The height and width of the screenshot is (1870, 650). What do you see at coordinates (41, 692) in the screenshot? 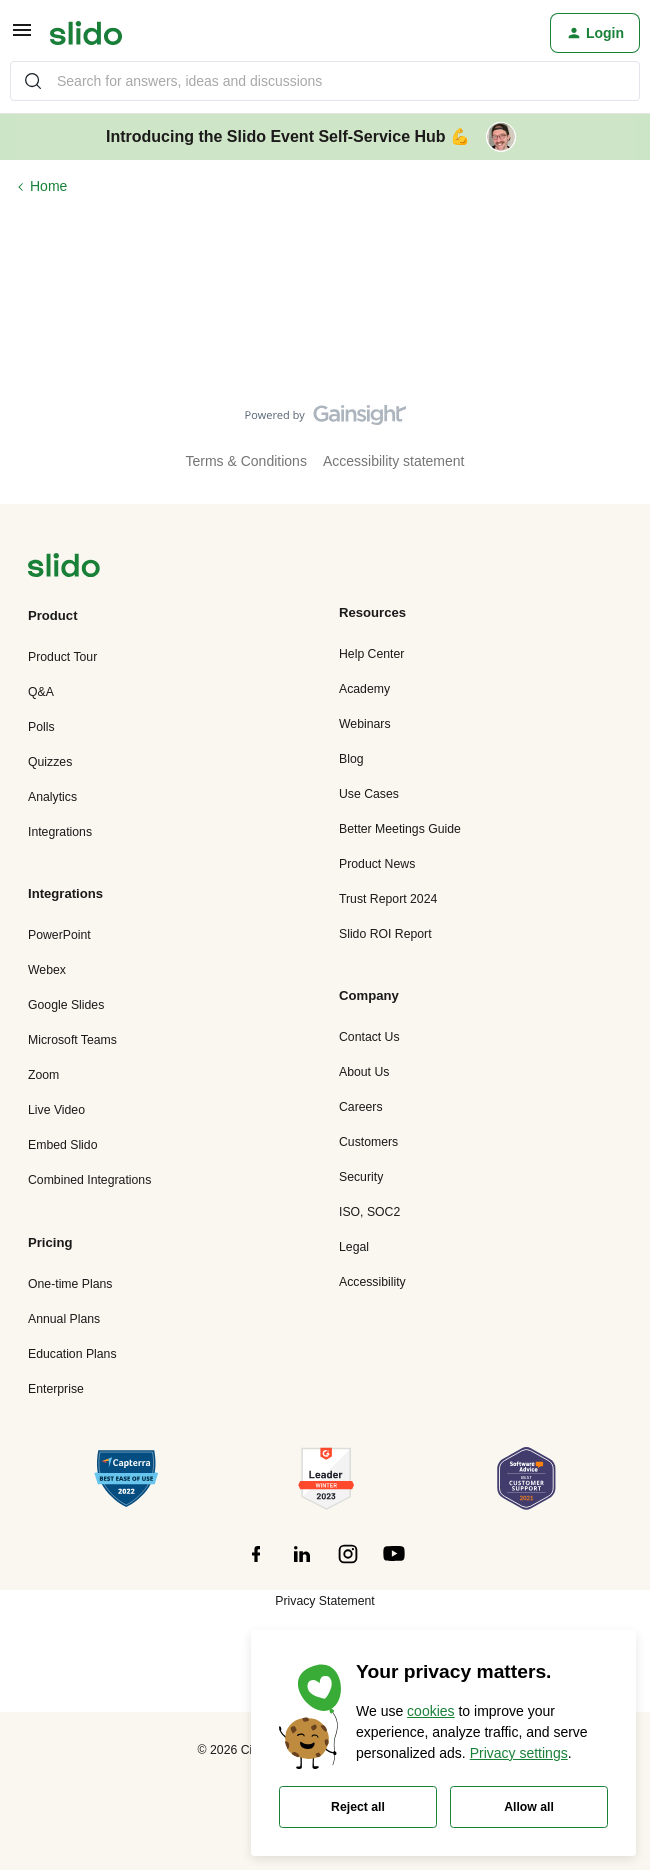
I see `Q&A` at bounding box center [41, 692].